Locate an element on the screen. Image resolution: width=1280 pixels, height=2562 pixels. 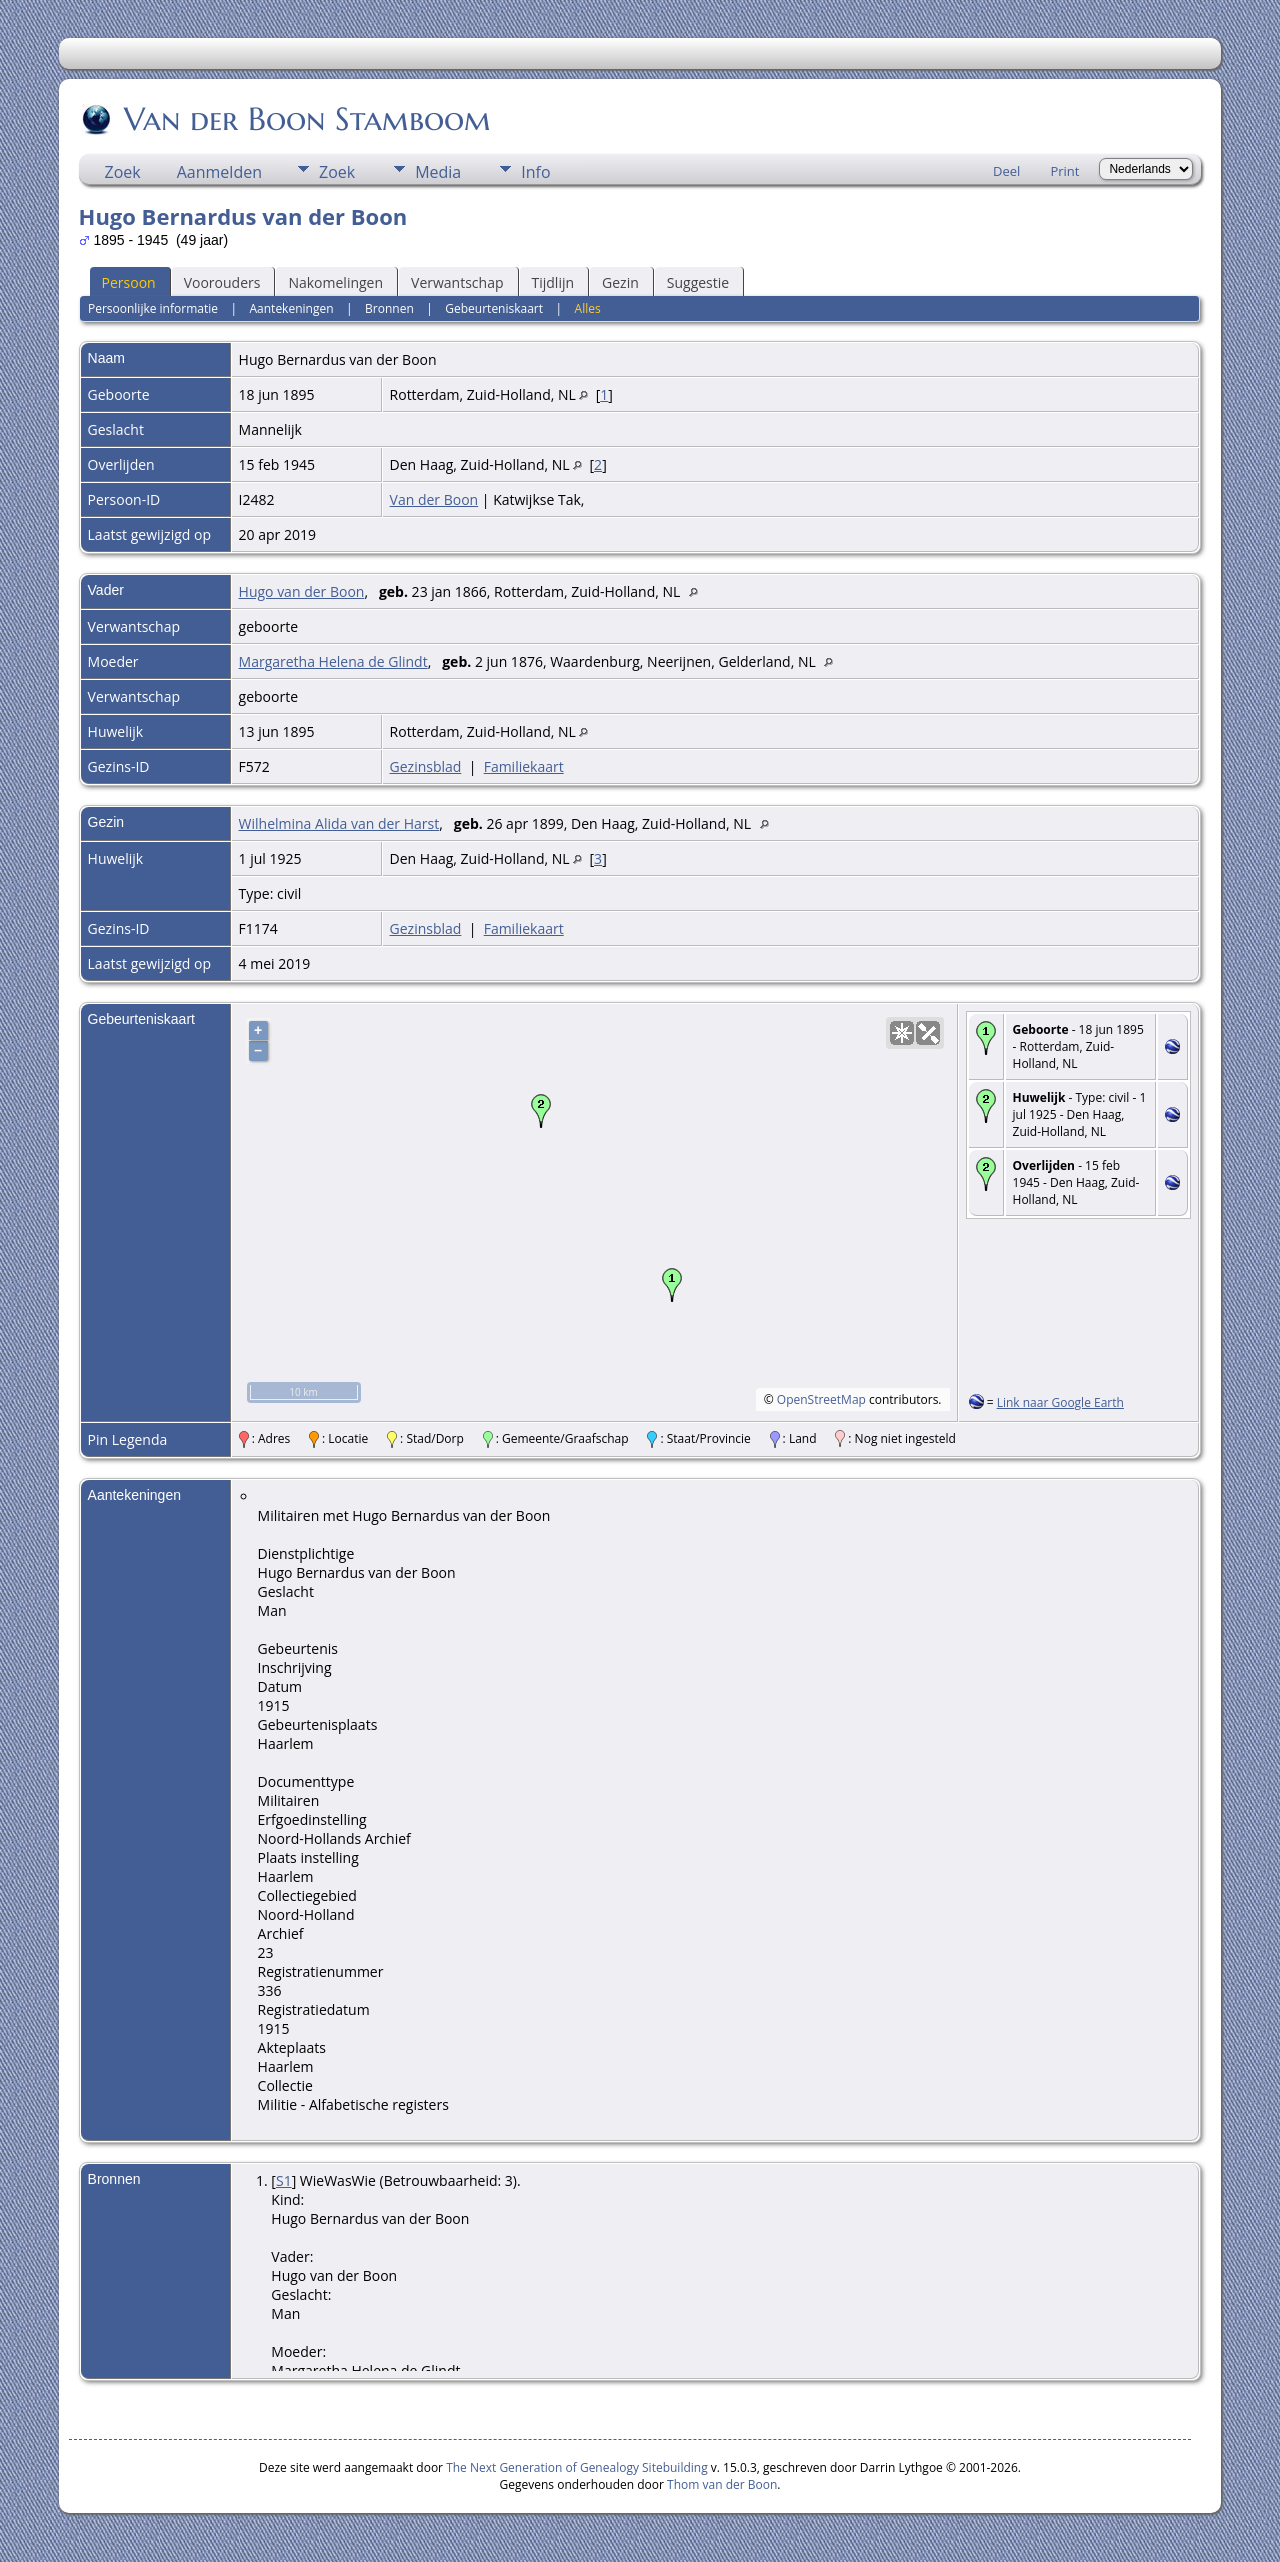
OpenStreetMap is located at coordinates (821, 1399).